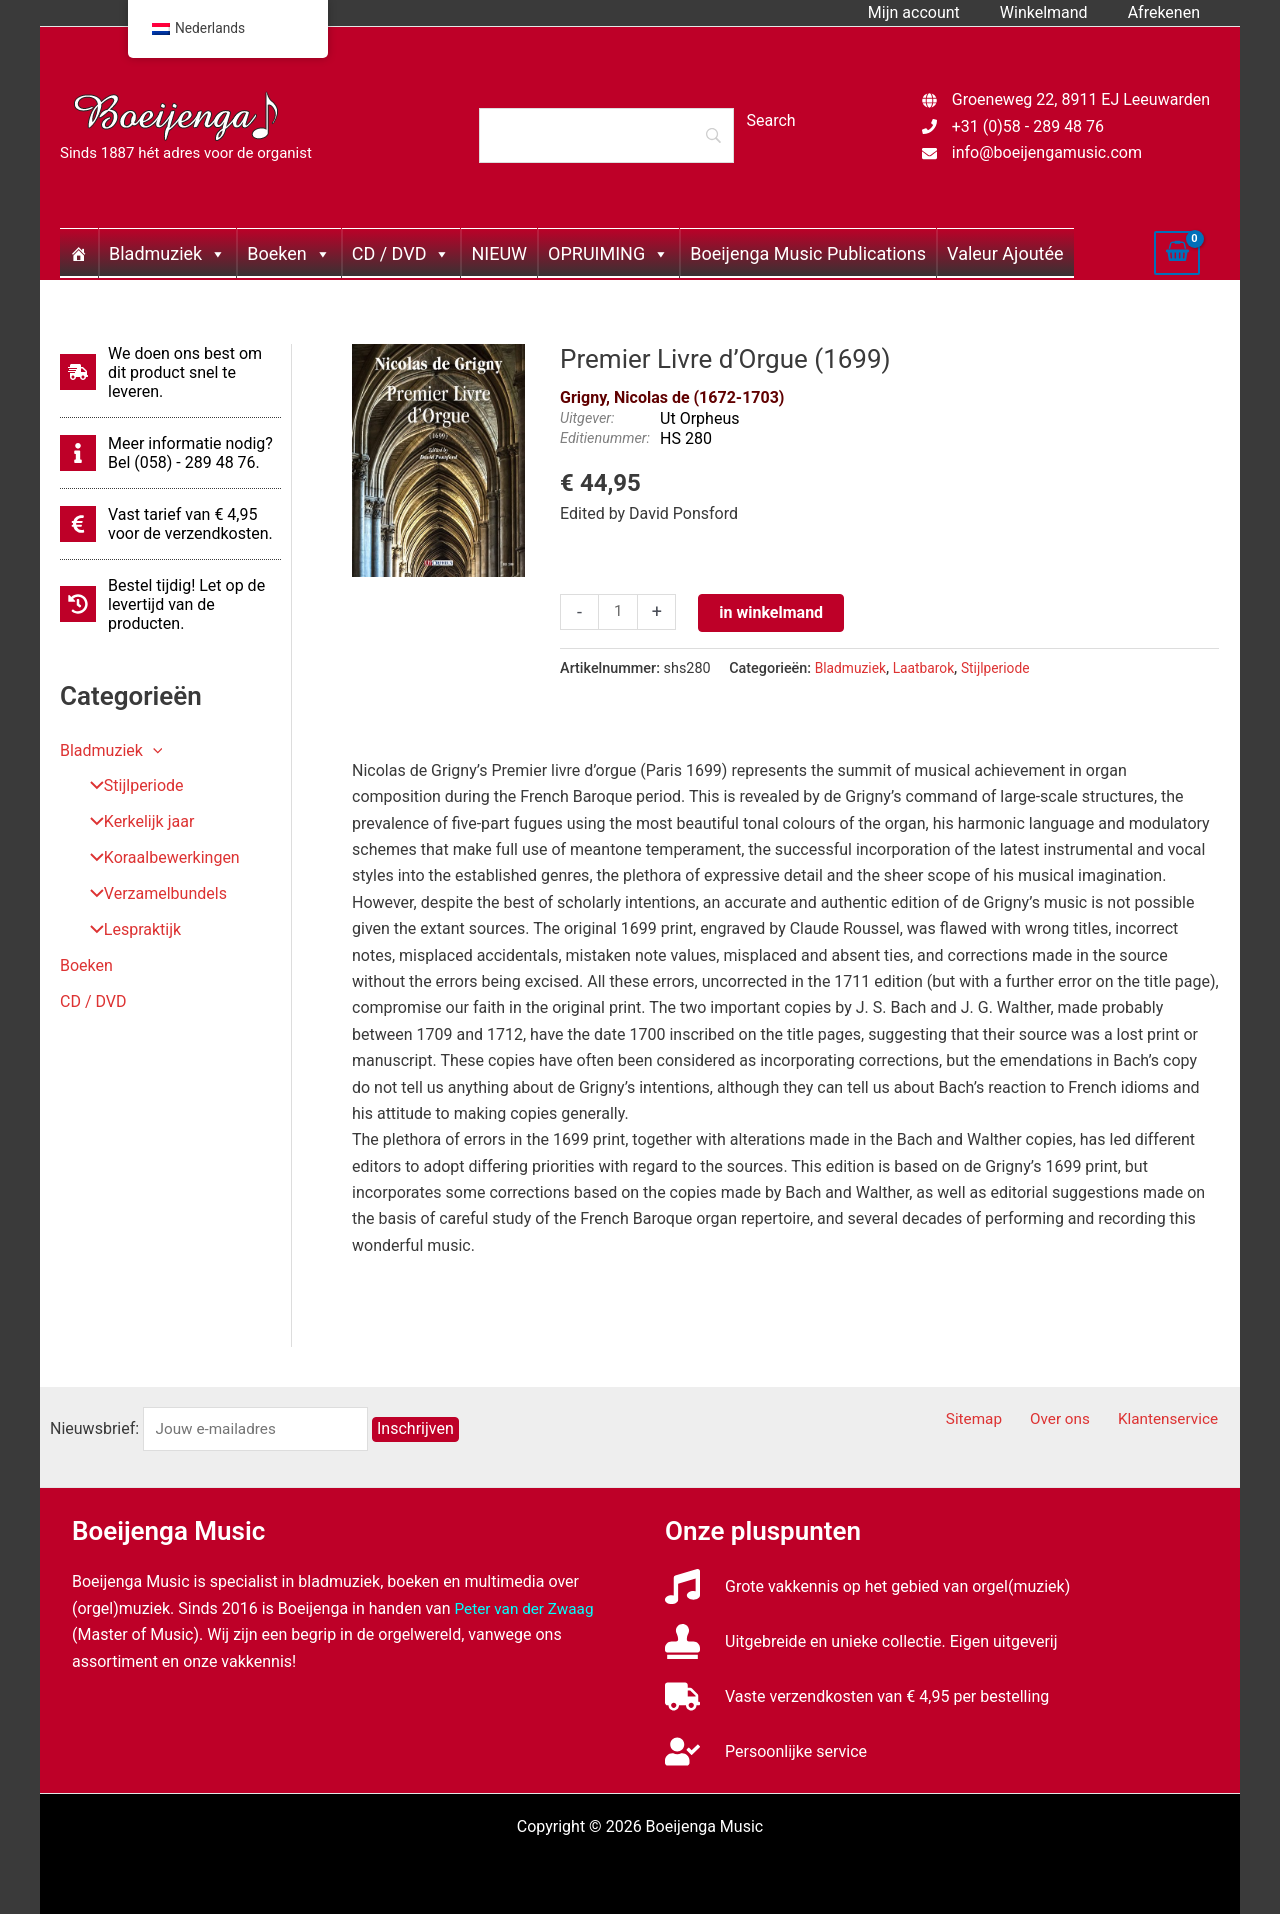 The image size is (1280, 1914). What do you see at coordinates (934, 12) in the screenshot?
I see `Mijn account` at bounding box center [934, 12].